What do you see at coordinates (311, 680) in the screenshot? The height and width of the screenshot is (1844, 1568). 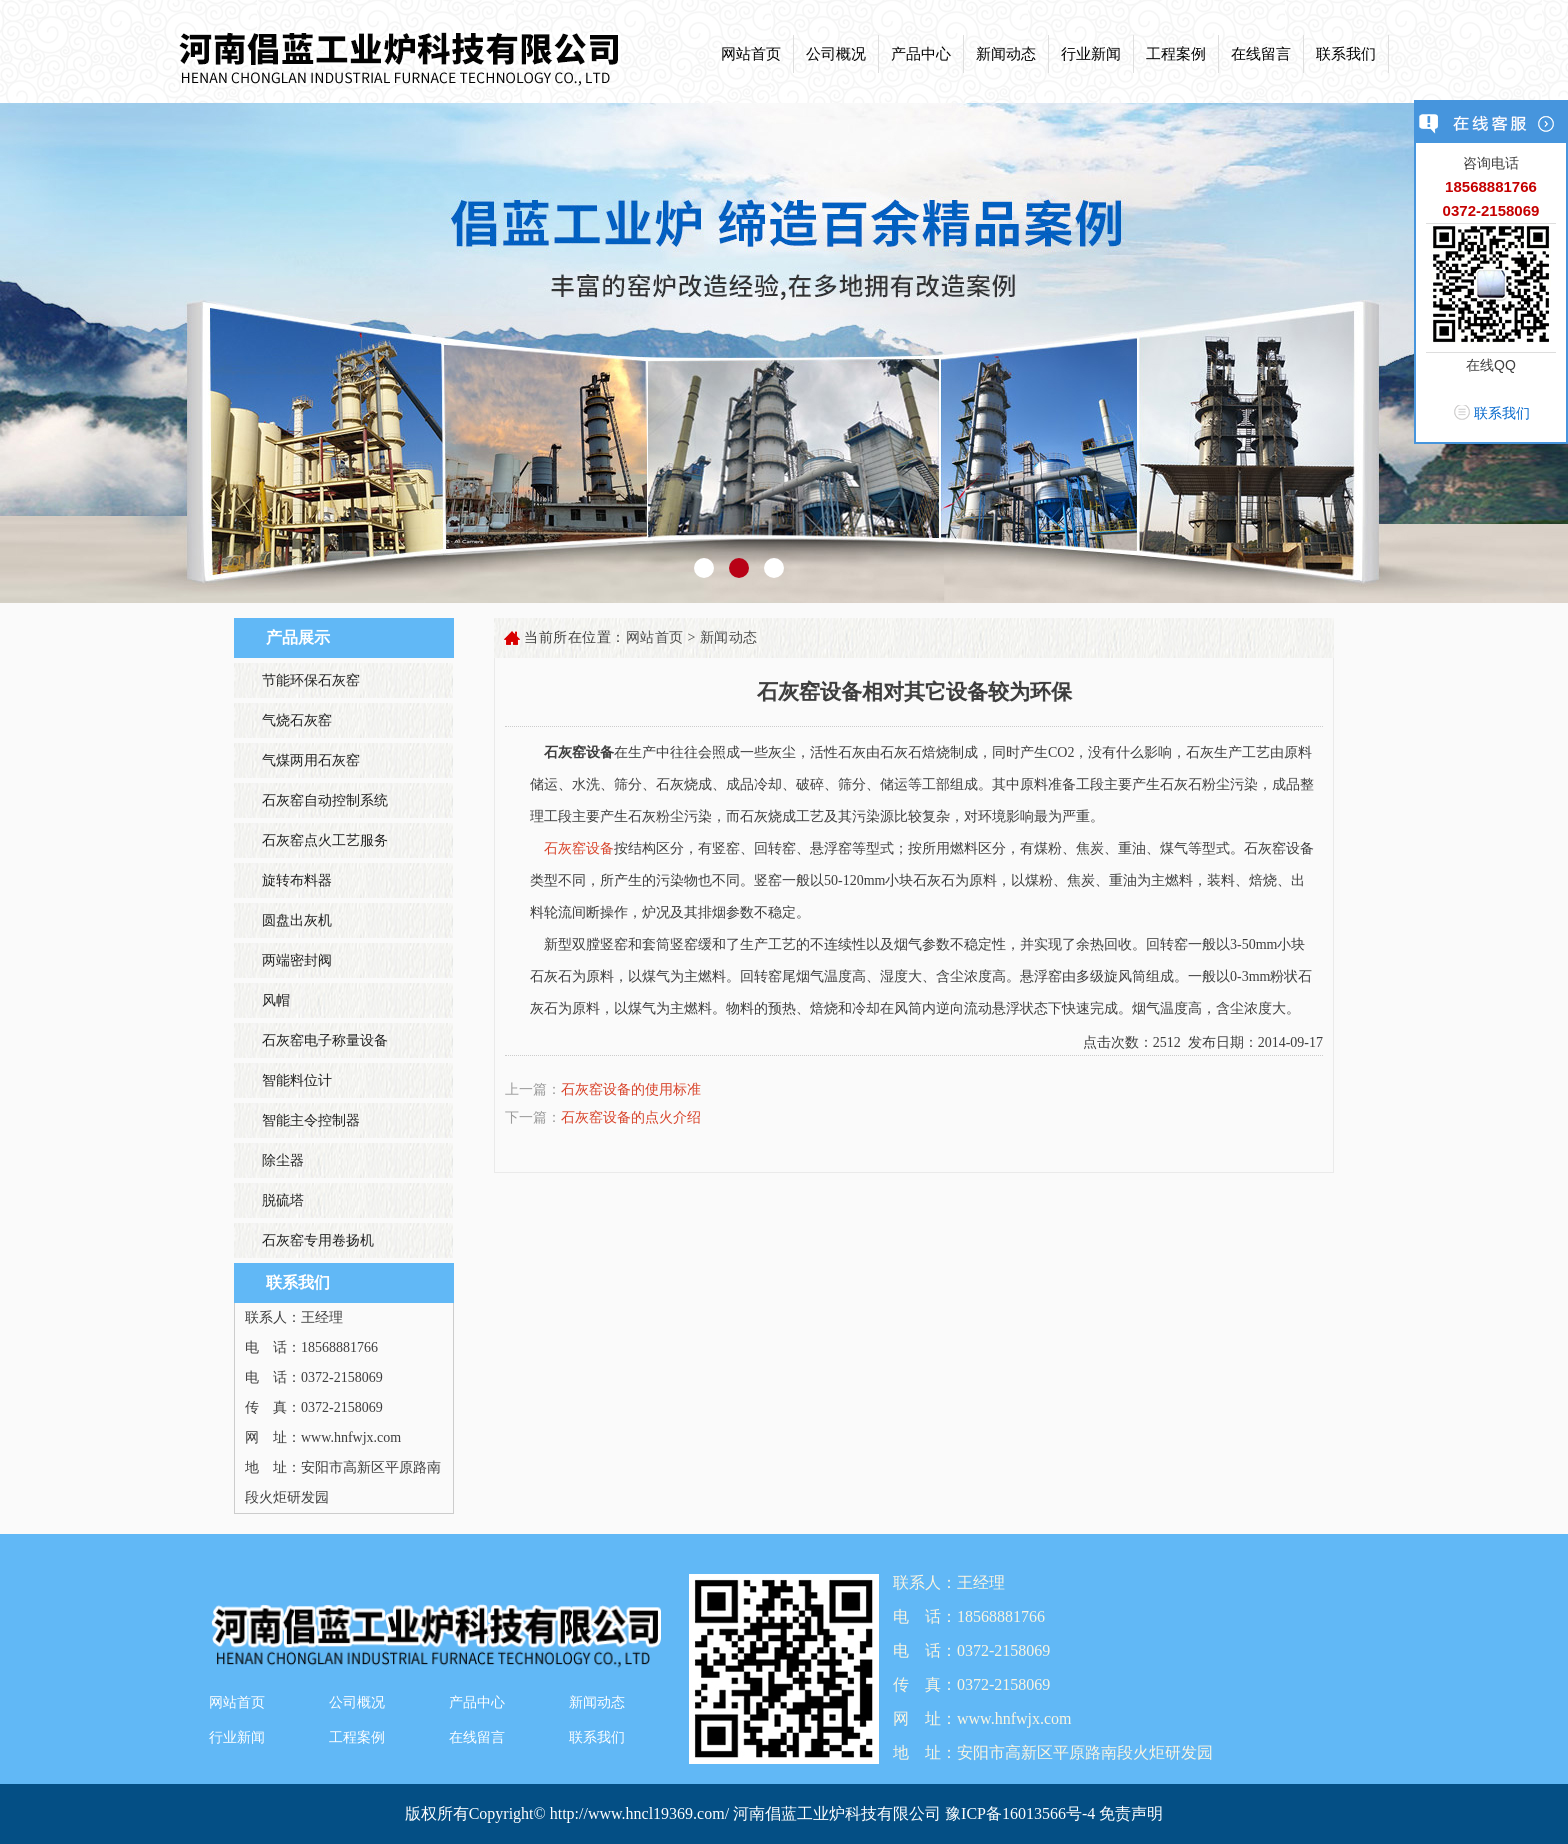 I see `节能环保石灰窑` at bounding box center [311, 680].